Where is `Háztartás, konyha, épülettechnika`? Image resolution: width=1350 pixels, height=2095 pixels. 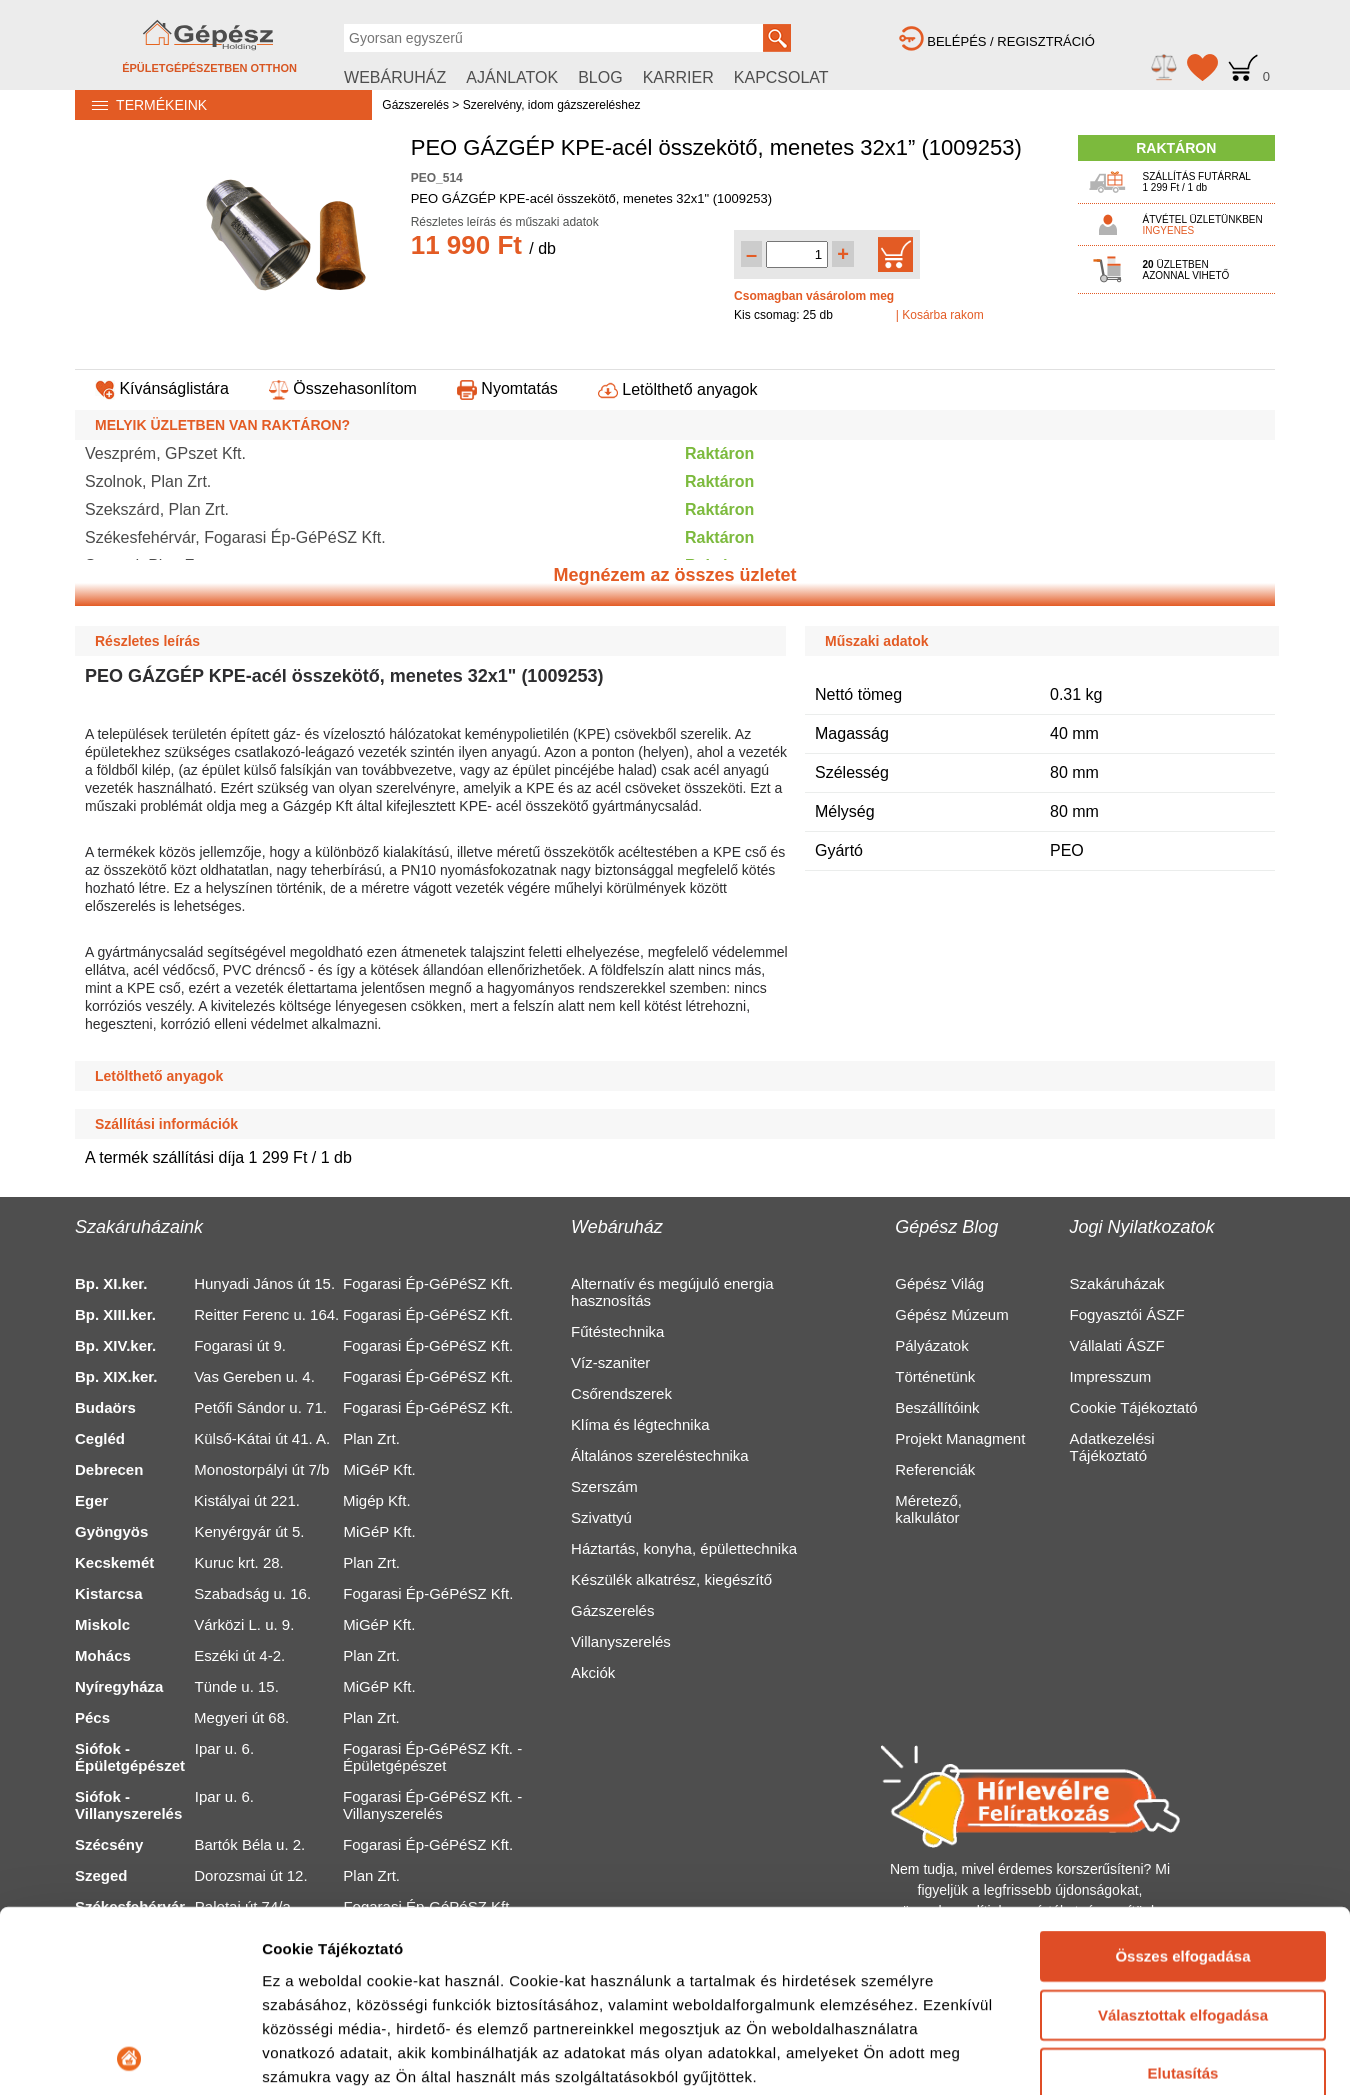 Háztartás, konyha, épülettechnika is located at coordinates (684, 1548).